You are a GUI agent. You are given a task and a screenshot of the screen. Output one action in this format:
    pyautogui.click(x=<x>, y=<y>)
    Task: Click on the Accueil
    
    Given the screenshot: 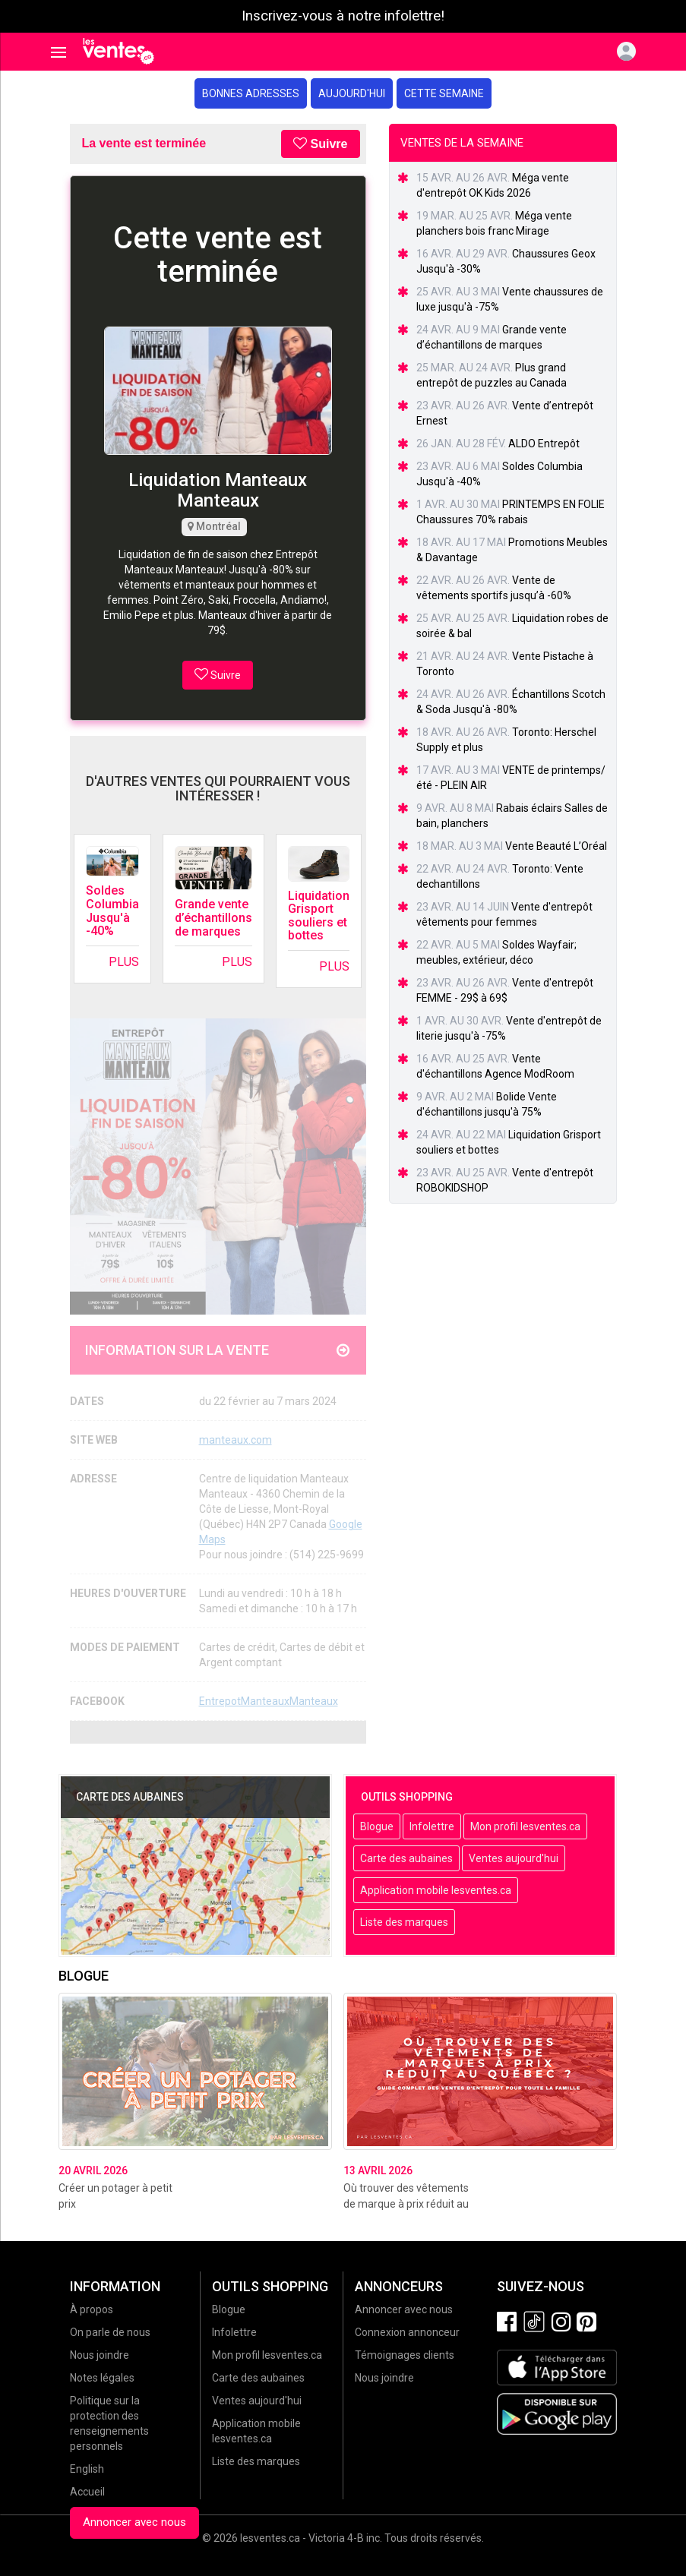 What is the action you would take?
    pyautogui.click(x=87, y=2492)
    